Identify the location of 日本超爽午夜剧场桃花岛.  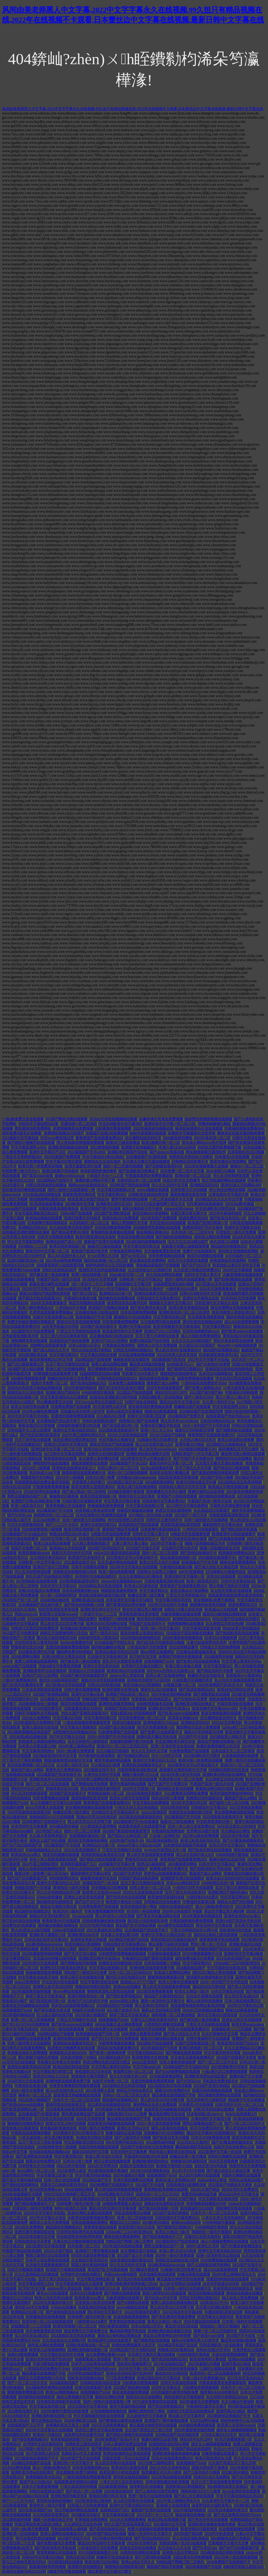
(47, 1223).